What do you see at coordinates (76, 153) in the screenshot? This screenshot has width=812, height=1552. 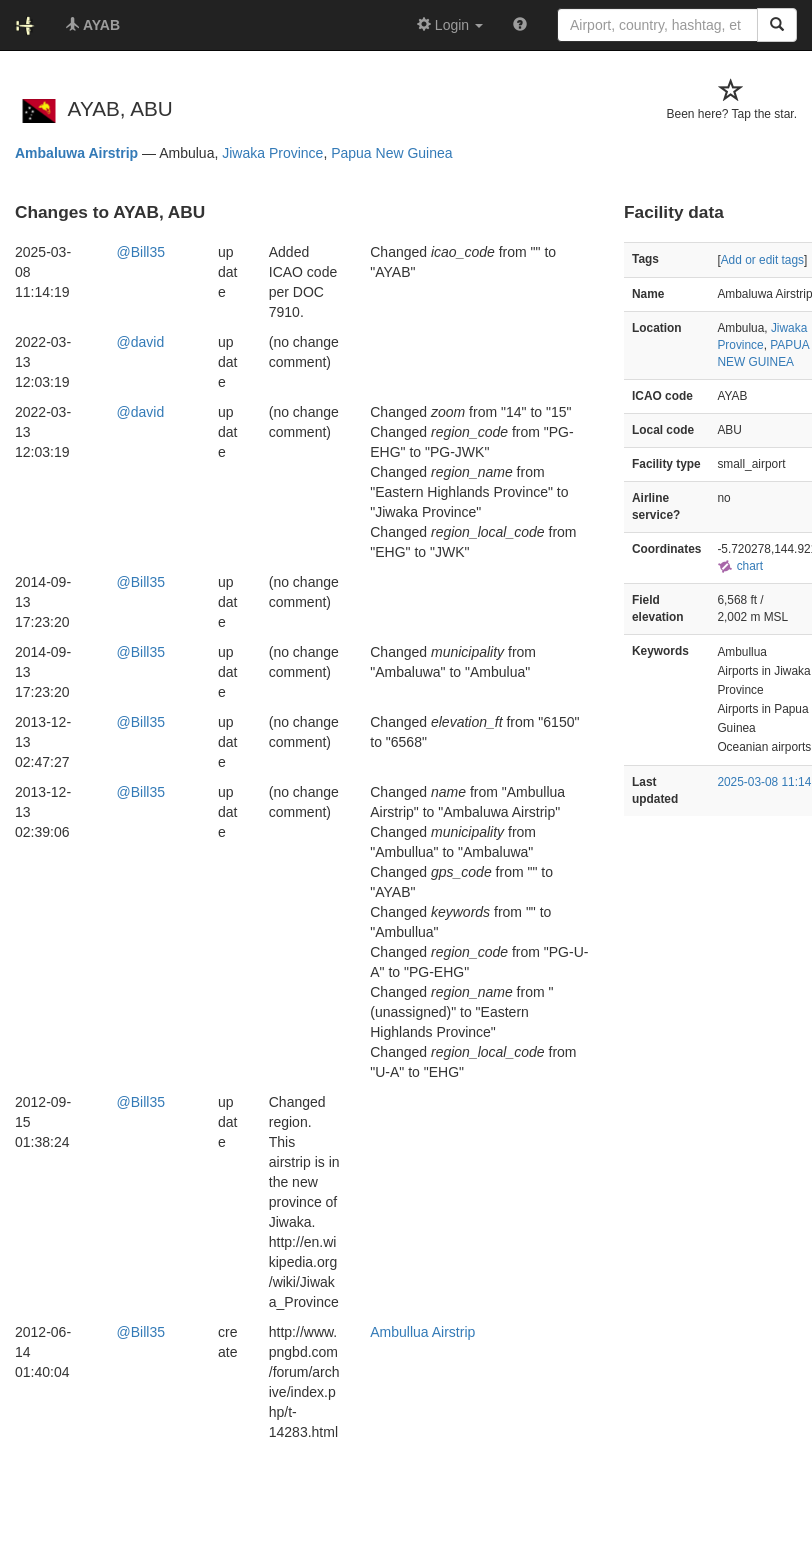 I see `Ambaluwa Airstrip` at bounding box center [76, 153].